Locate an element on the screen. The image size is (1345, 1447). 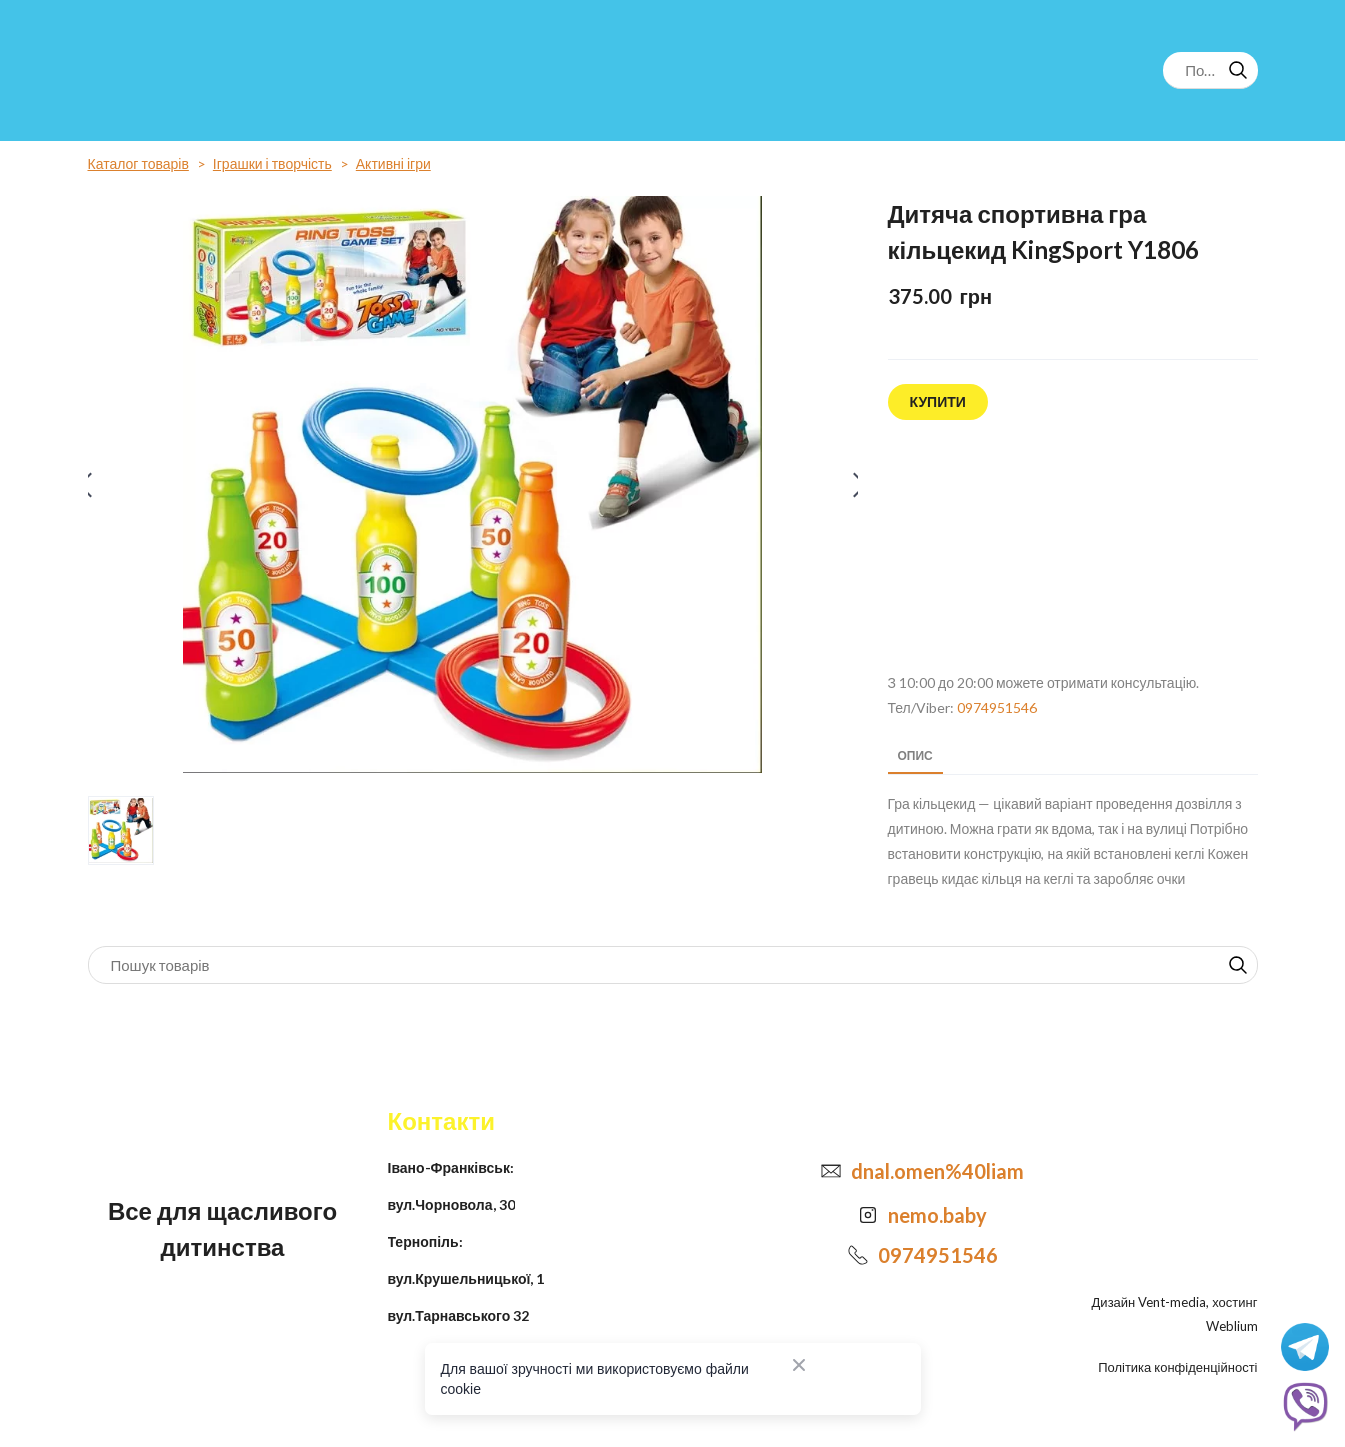
вул.Крушельницької, 1 is located at coordinates (466, 1278).